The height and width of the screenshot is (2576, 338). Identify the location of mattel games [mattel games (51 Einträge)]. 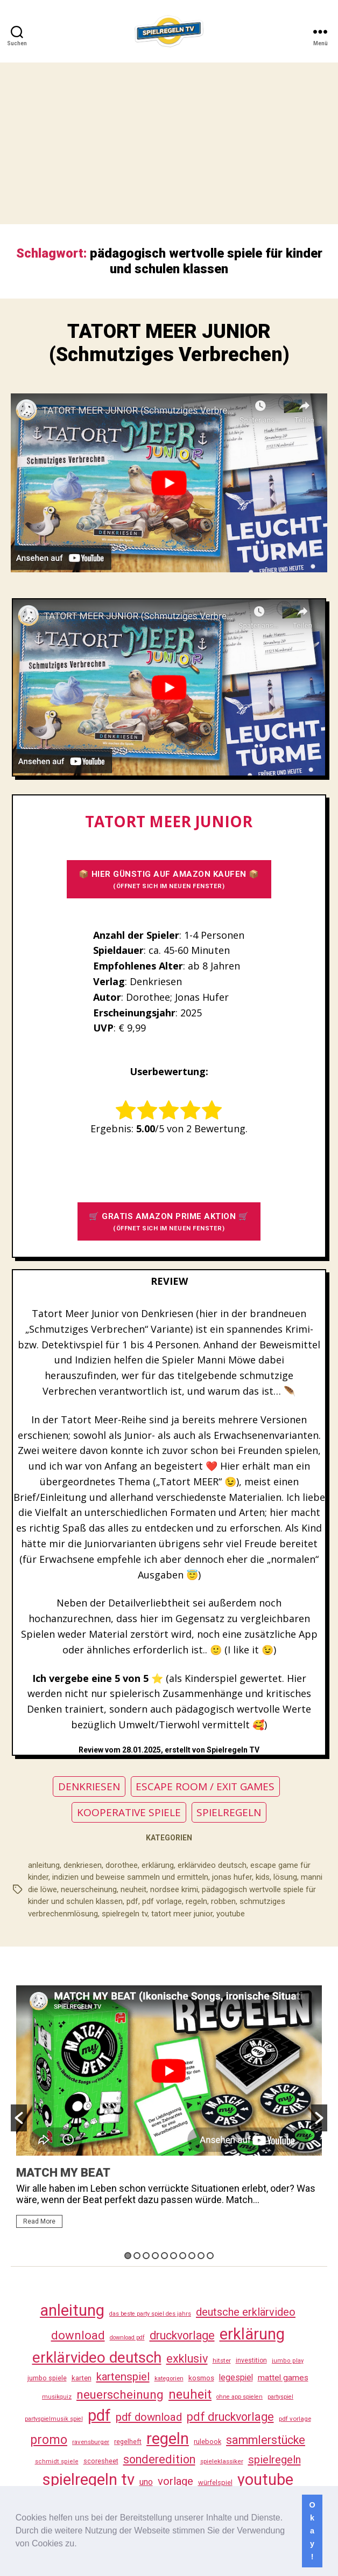
(283, 2378).